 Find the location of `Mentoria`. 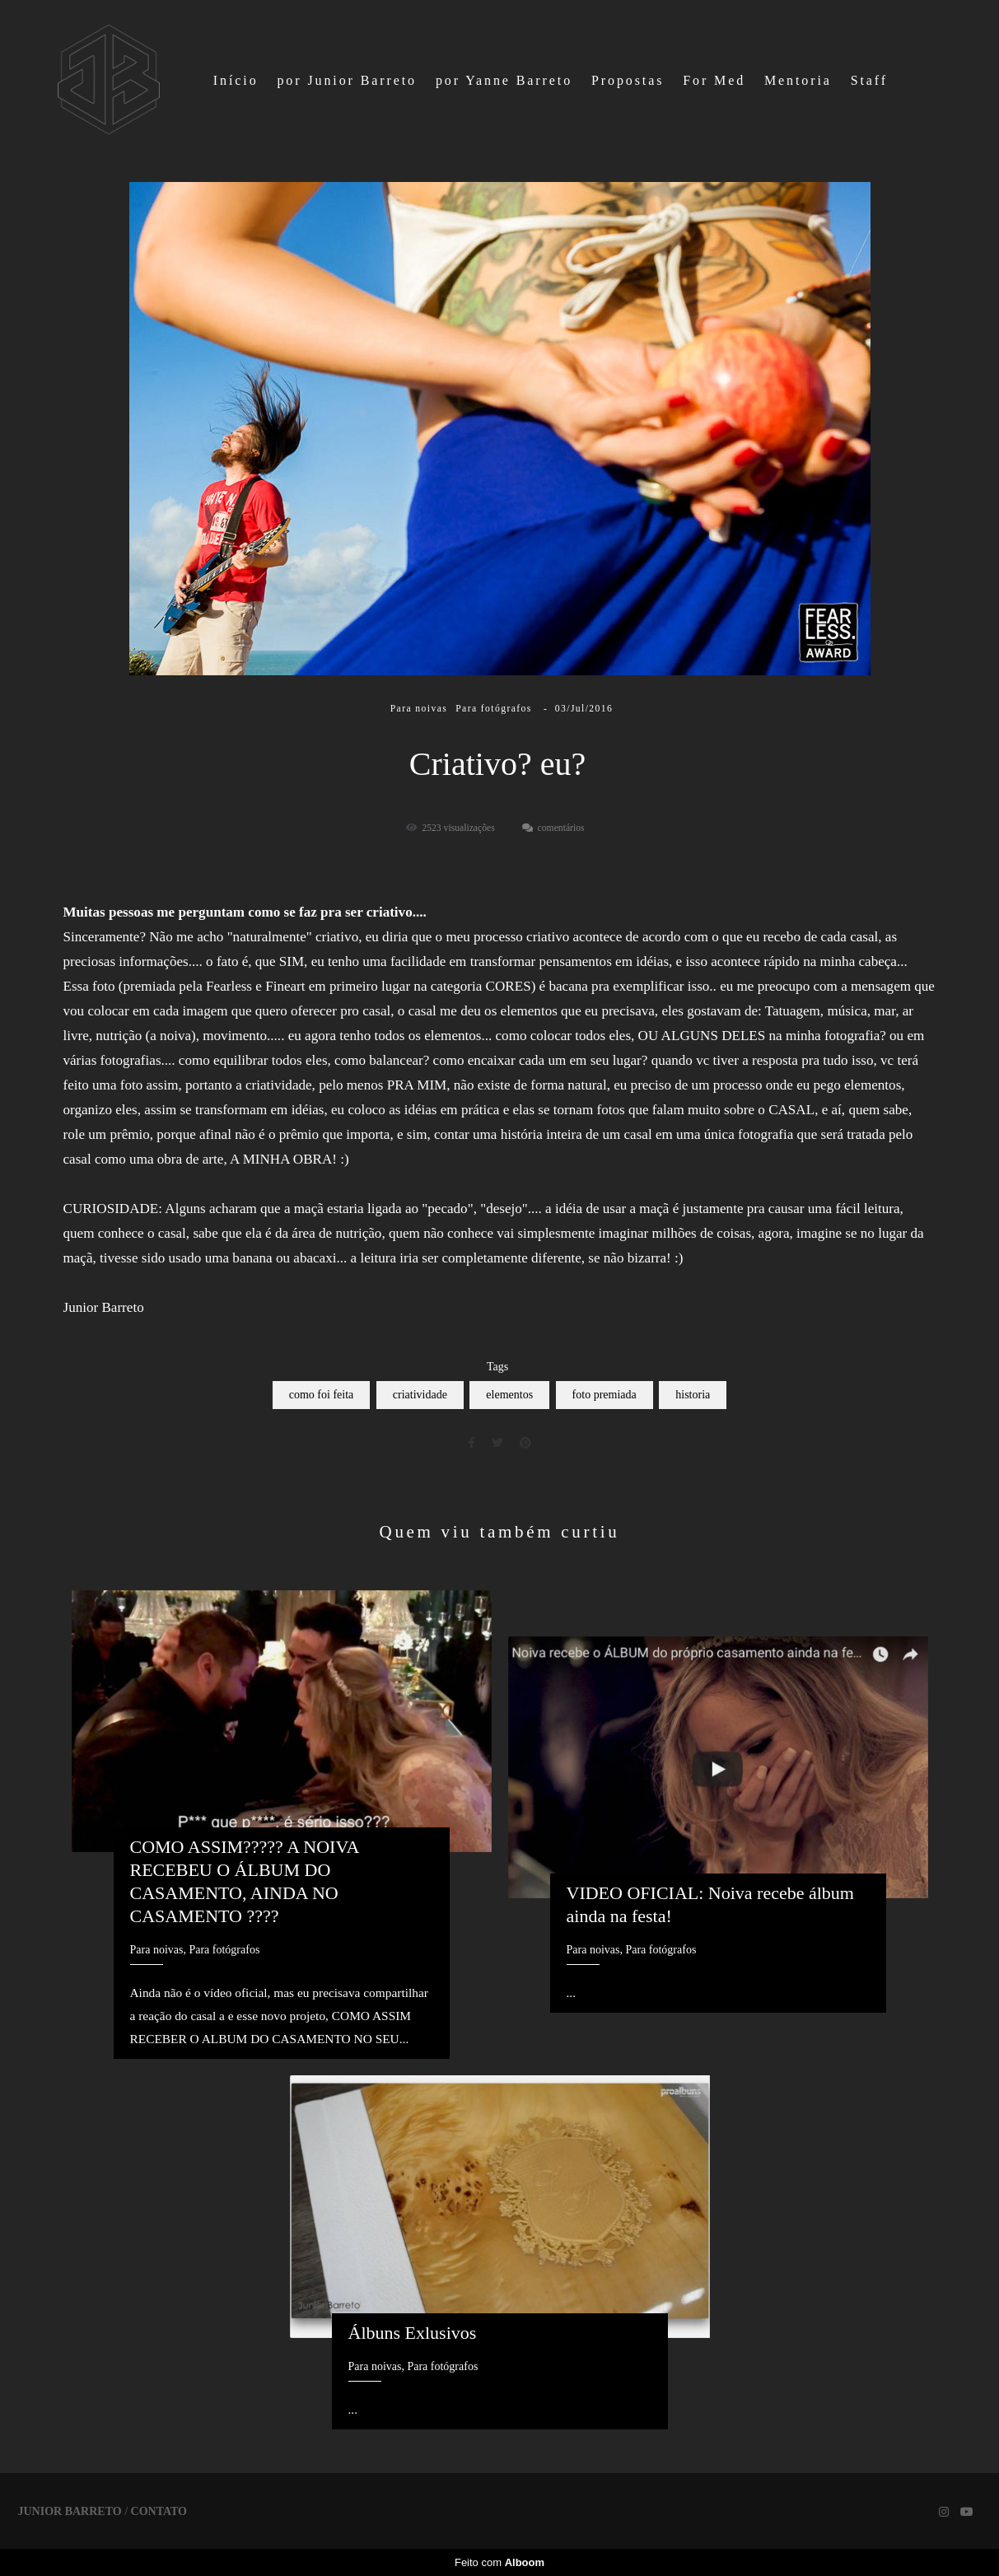

Mentoria is located at coordinates (798, 80).